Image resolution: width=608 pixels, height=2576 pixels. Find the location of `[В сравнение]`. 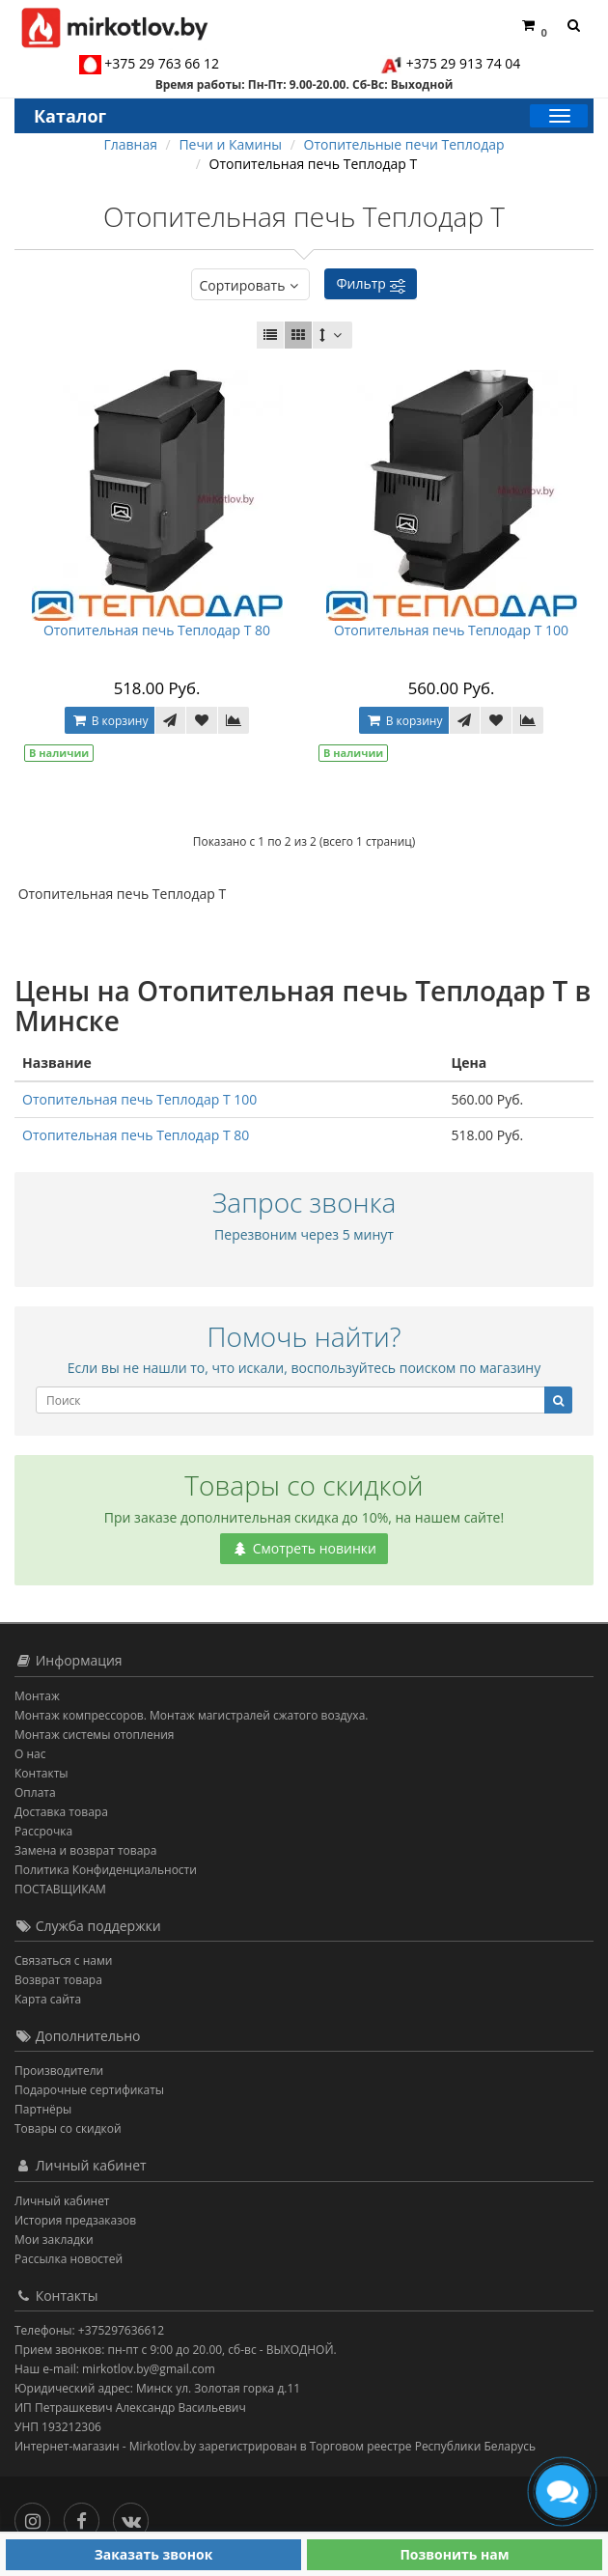

[В сравнение] is located at coordinates (233, 720).